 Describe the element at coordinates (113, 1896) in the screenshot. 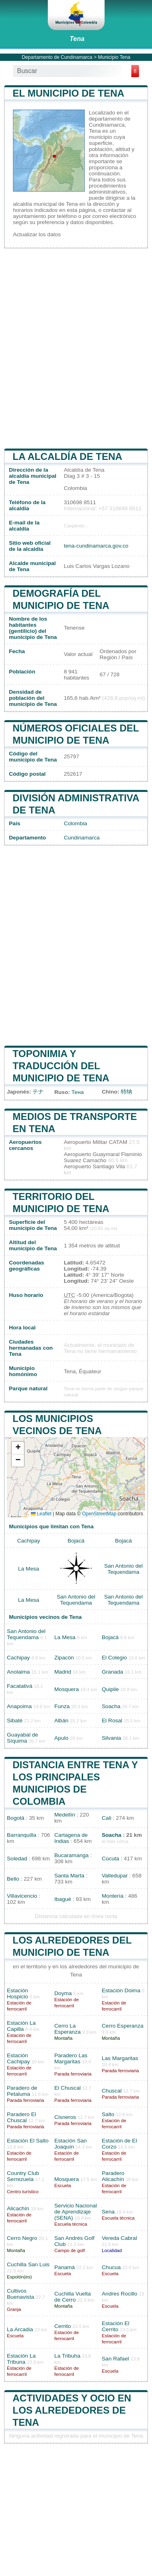

I see `Montería` at that location.